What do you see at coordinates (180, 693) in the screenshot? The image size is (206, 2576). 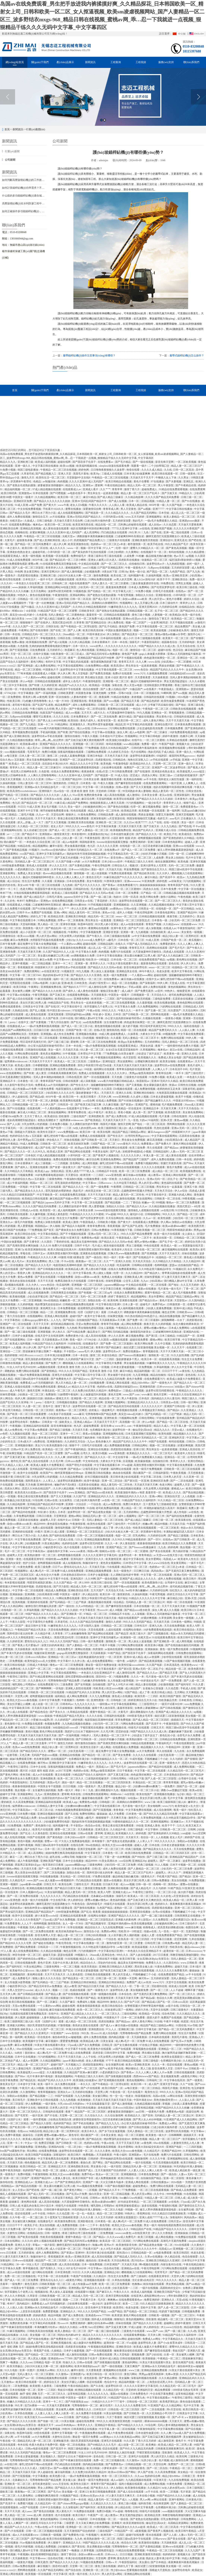 I see `国产xxx视频` at bounding box center [180, 693].